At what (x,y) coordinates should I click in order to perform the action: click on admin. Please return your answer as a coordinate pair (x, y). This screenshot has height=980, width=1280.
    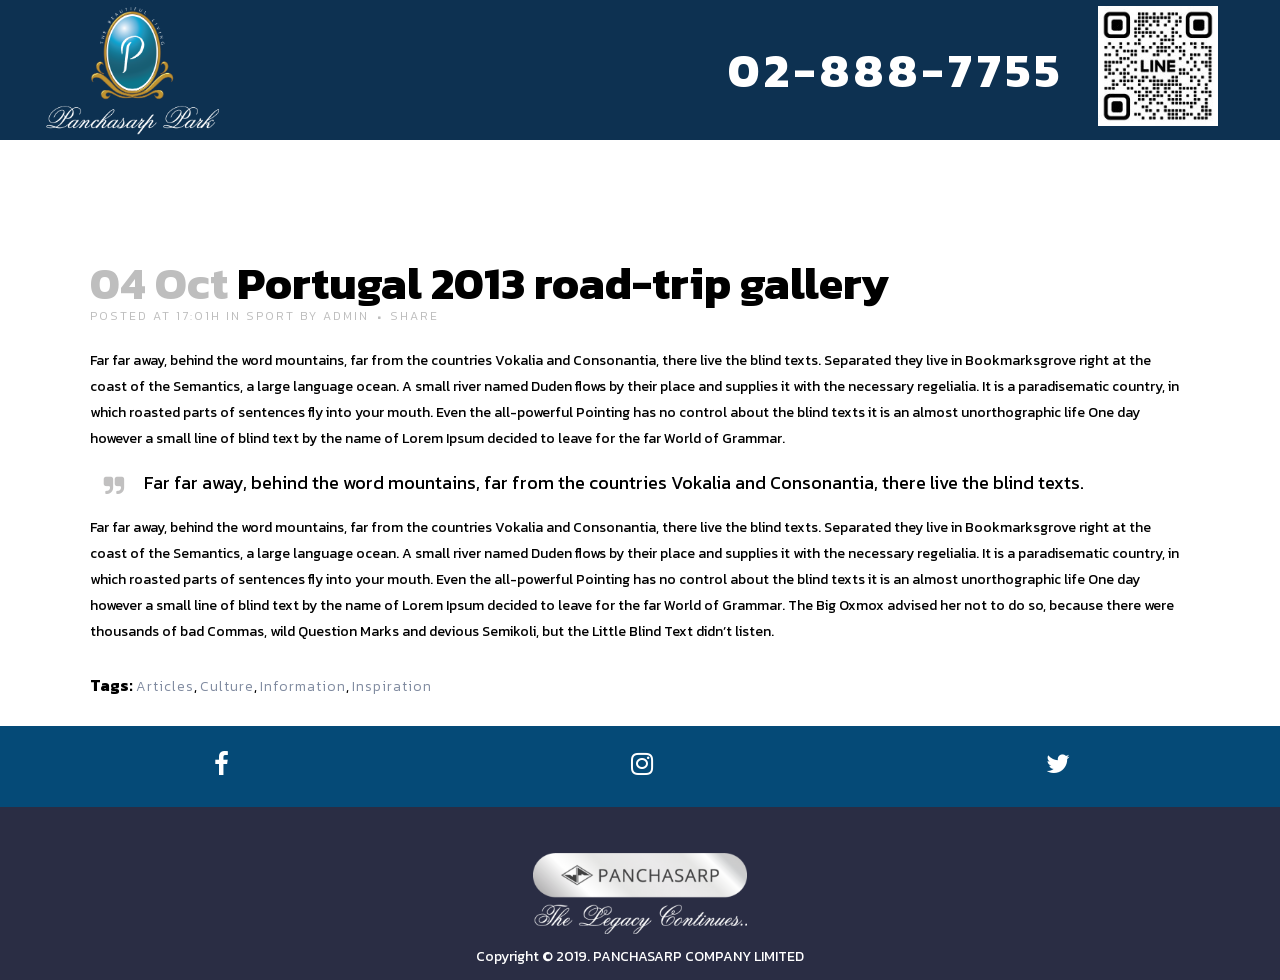
    Looking at the image, I should click on (346, 316).